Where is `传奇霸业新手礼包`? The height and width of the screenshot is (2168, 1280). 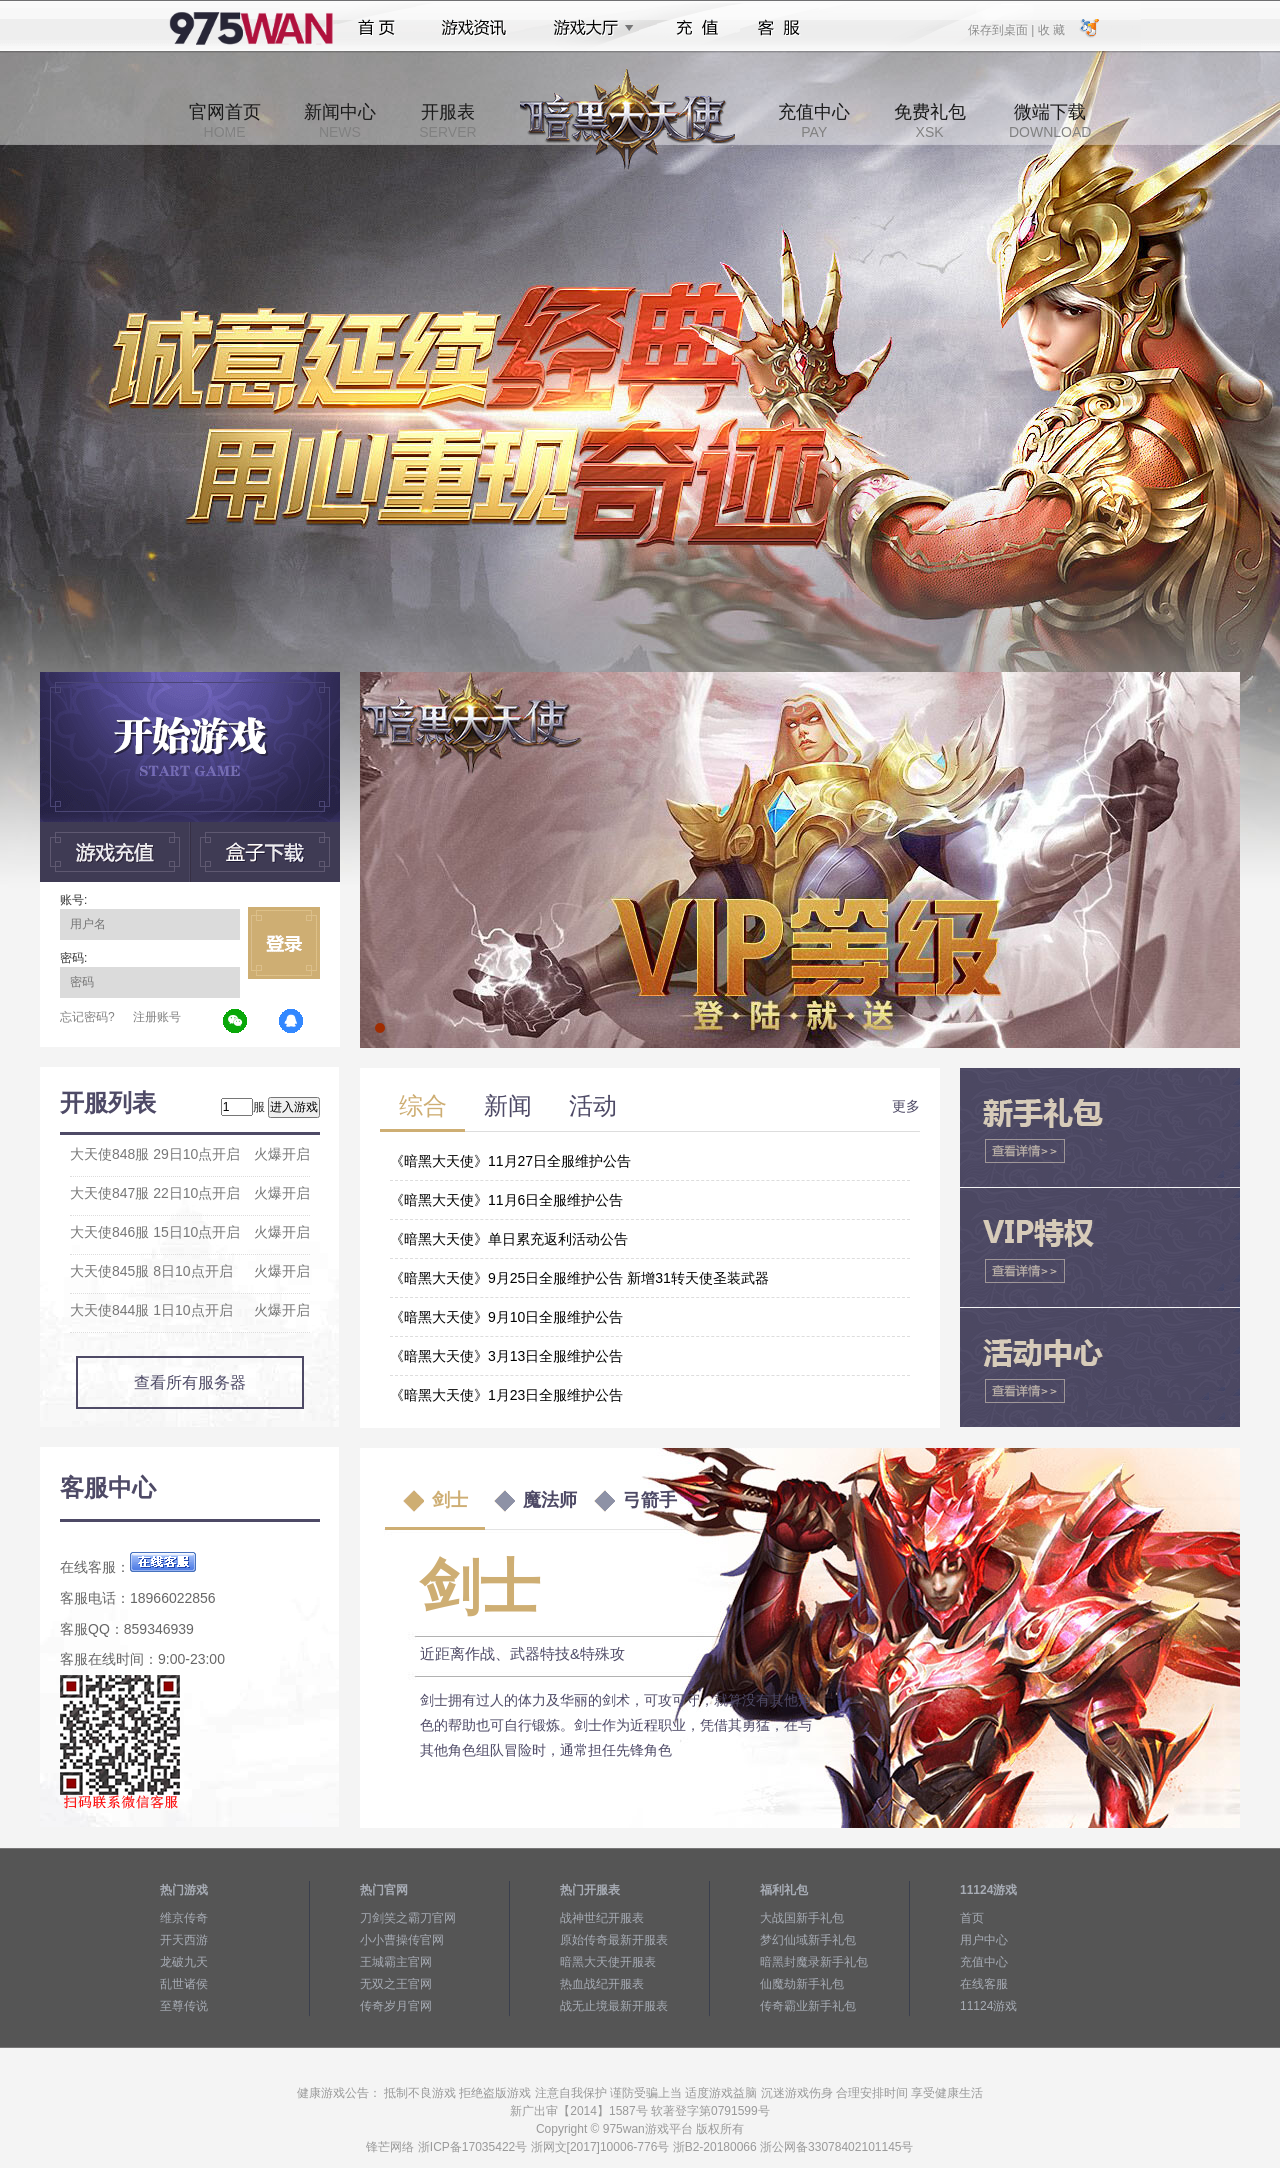
传奇霸业新手礼包 is located at coordinates (808, 2006).